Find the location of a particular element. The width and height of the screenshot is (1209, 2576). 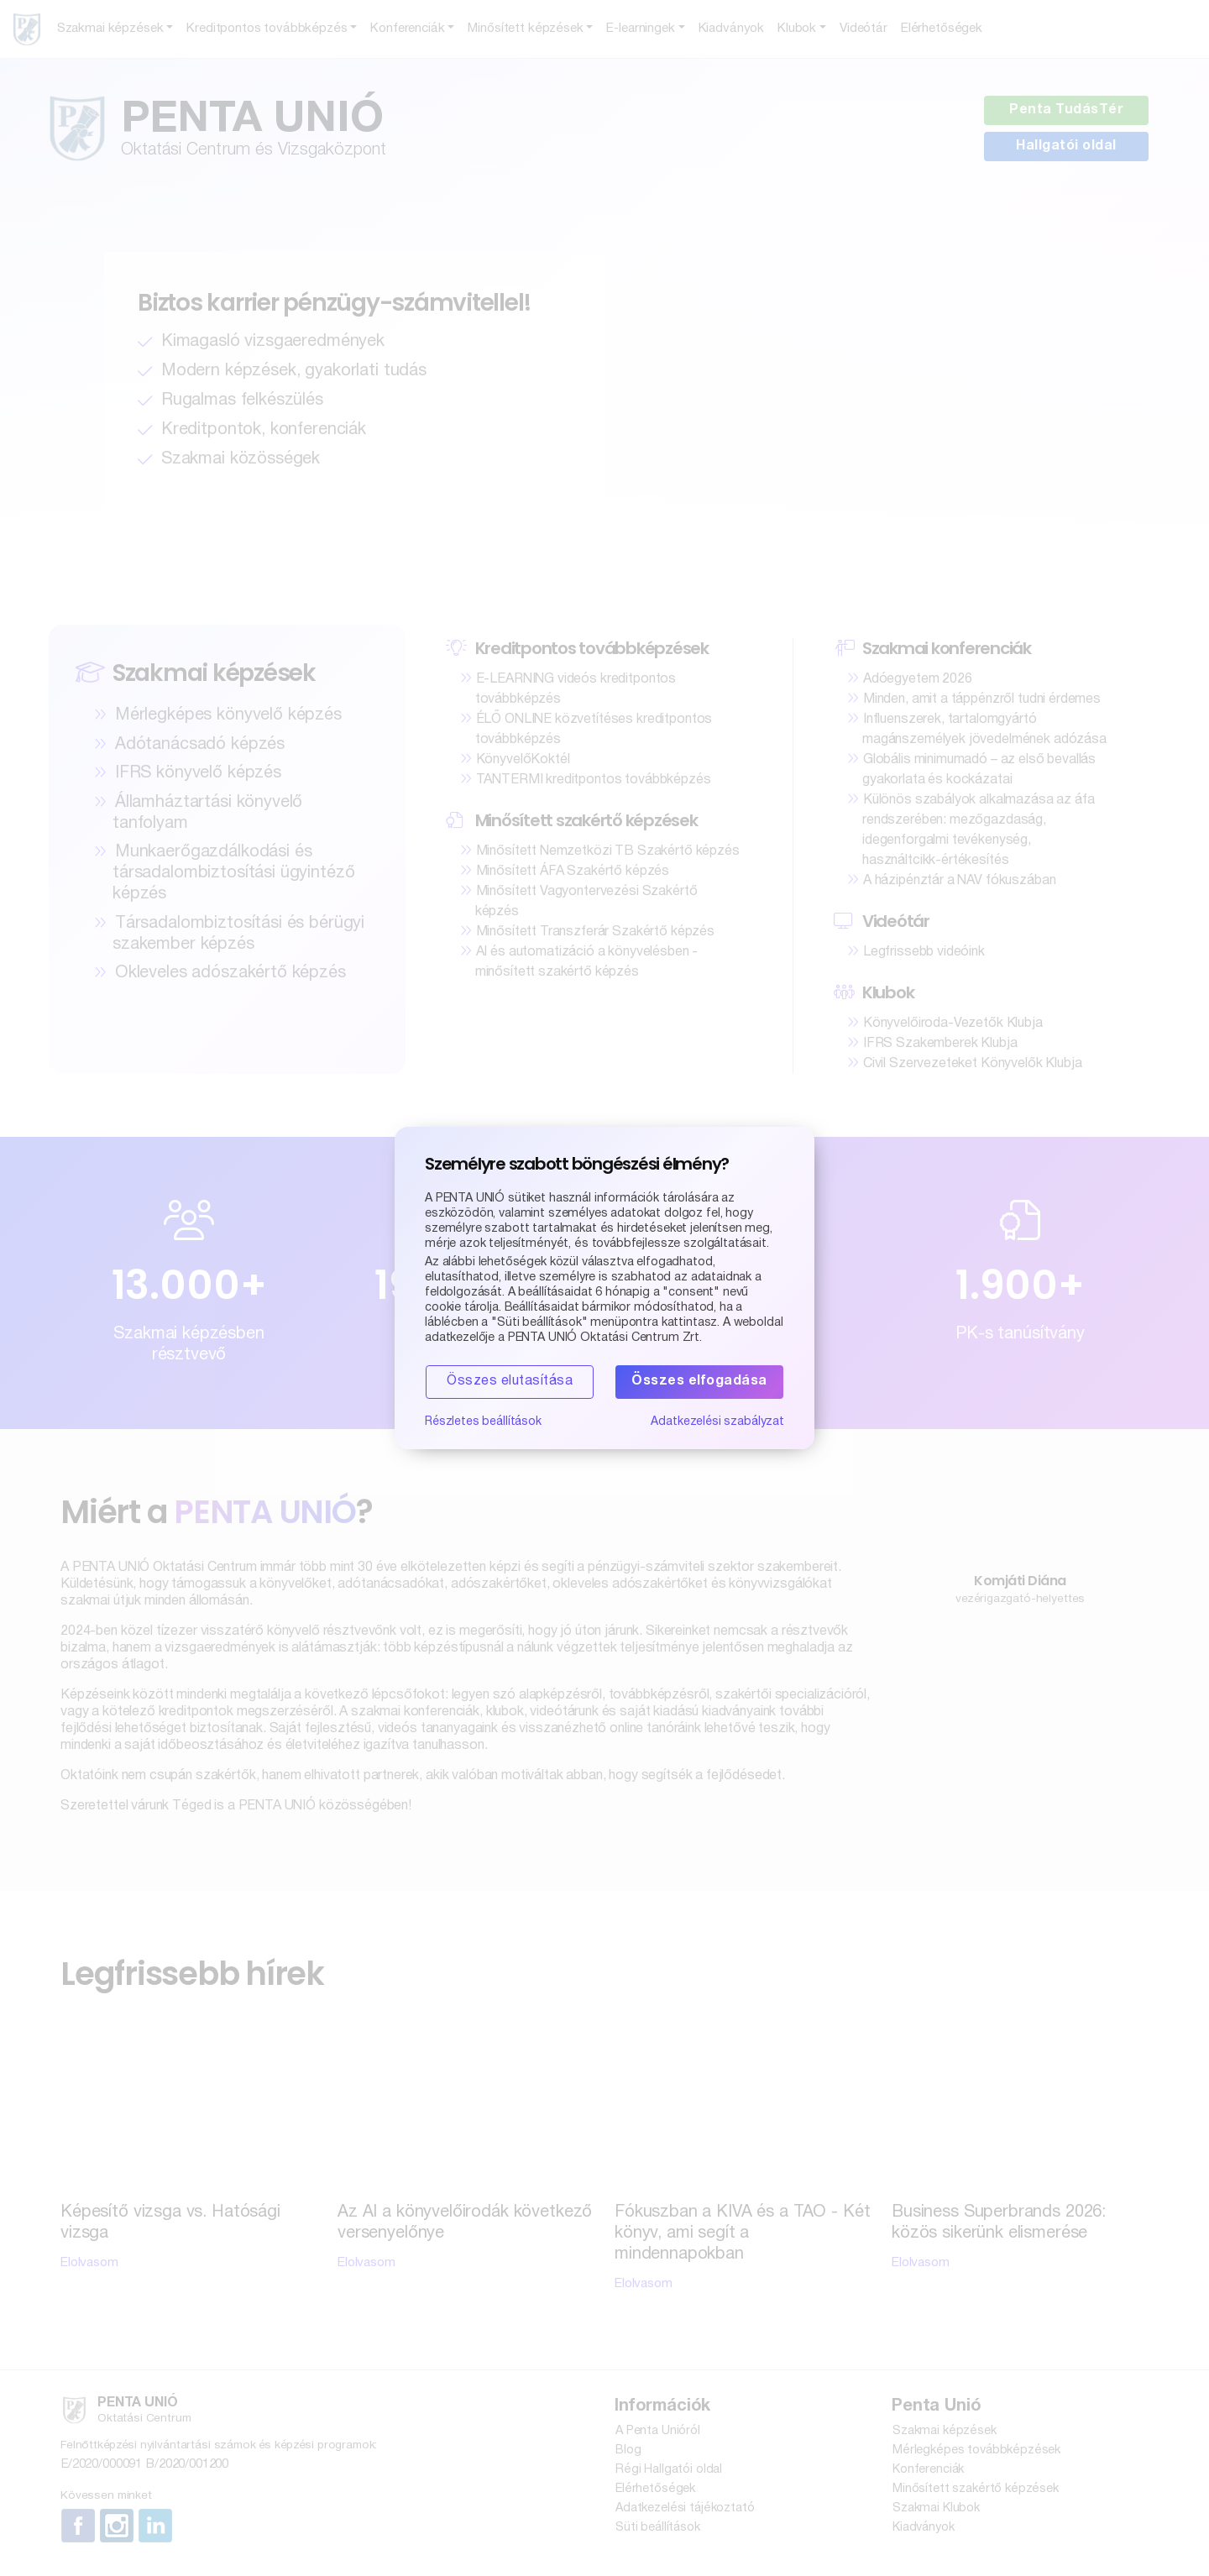

Részletes beállítások is located at coordinates (484, 1422).